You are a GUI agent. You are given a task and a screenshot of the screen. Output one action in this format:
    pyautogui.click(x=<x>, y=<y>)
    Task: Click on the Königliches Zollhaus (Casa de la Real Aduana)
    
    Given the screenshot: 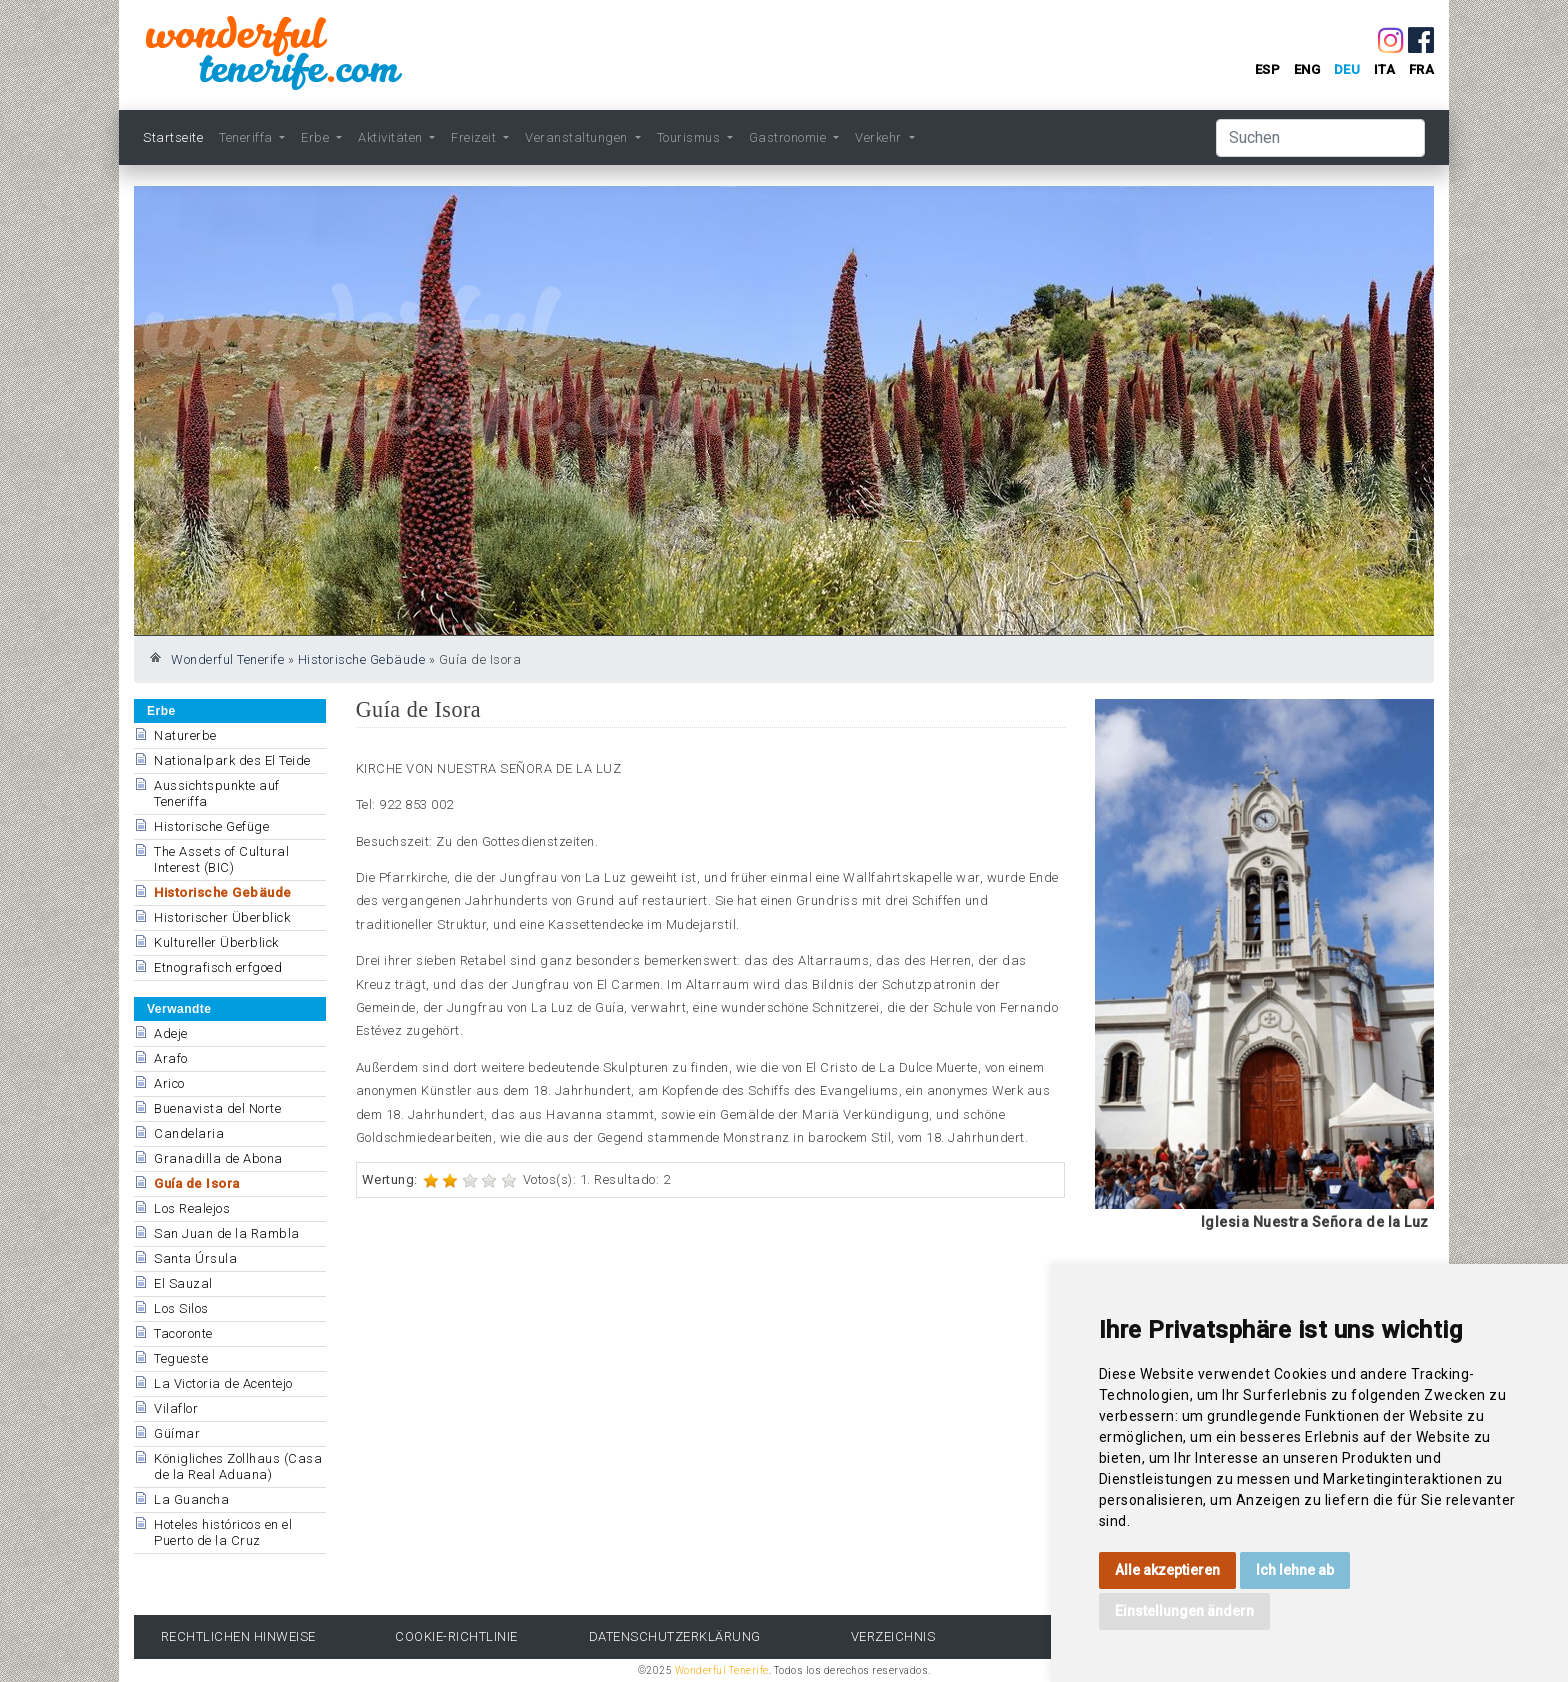 What is the action you would take?
    pyautogui.click(x=238, y=1466)
    